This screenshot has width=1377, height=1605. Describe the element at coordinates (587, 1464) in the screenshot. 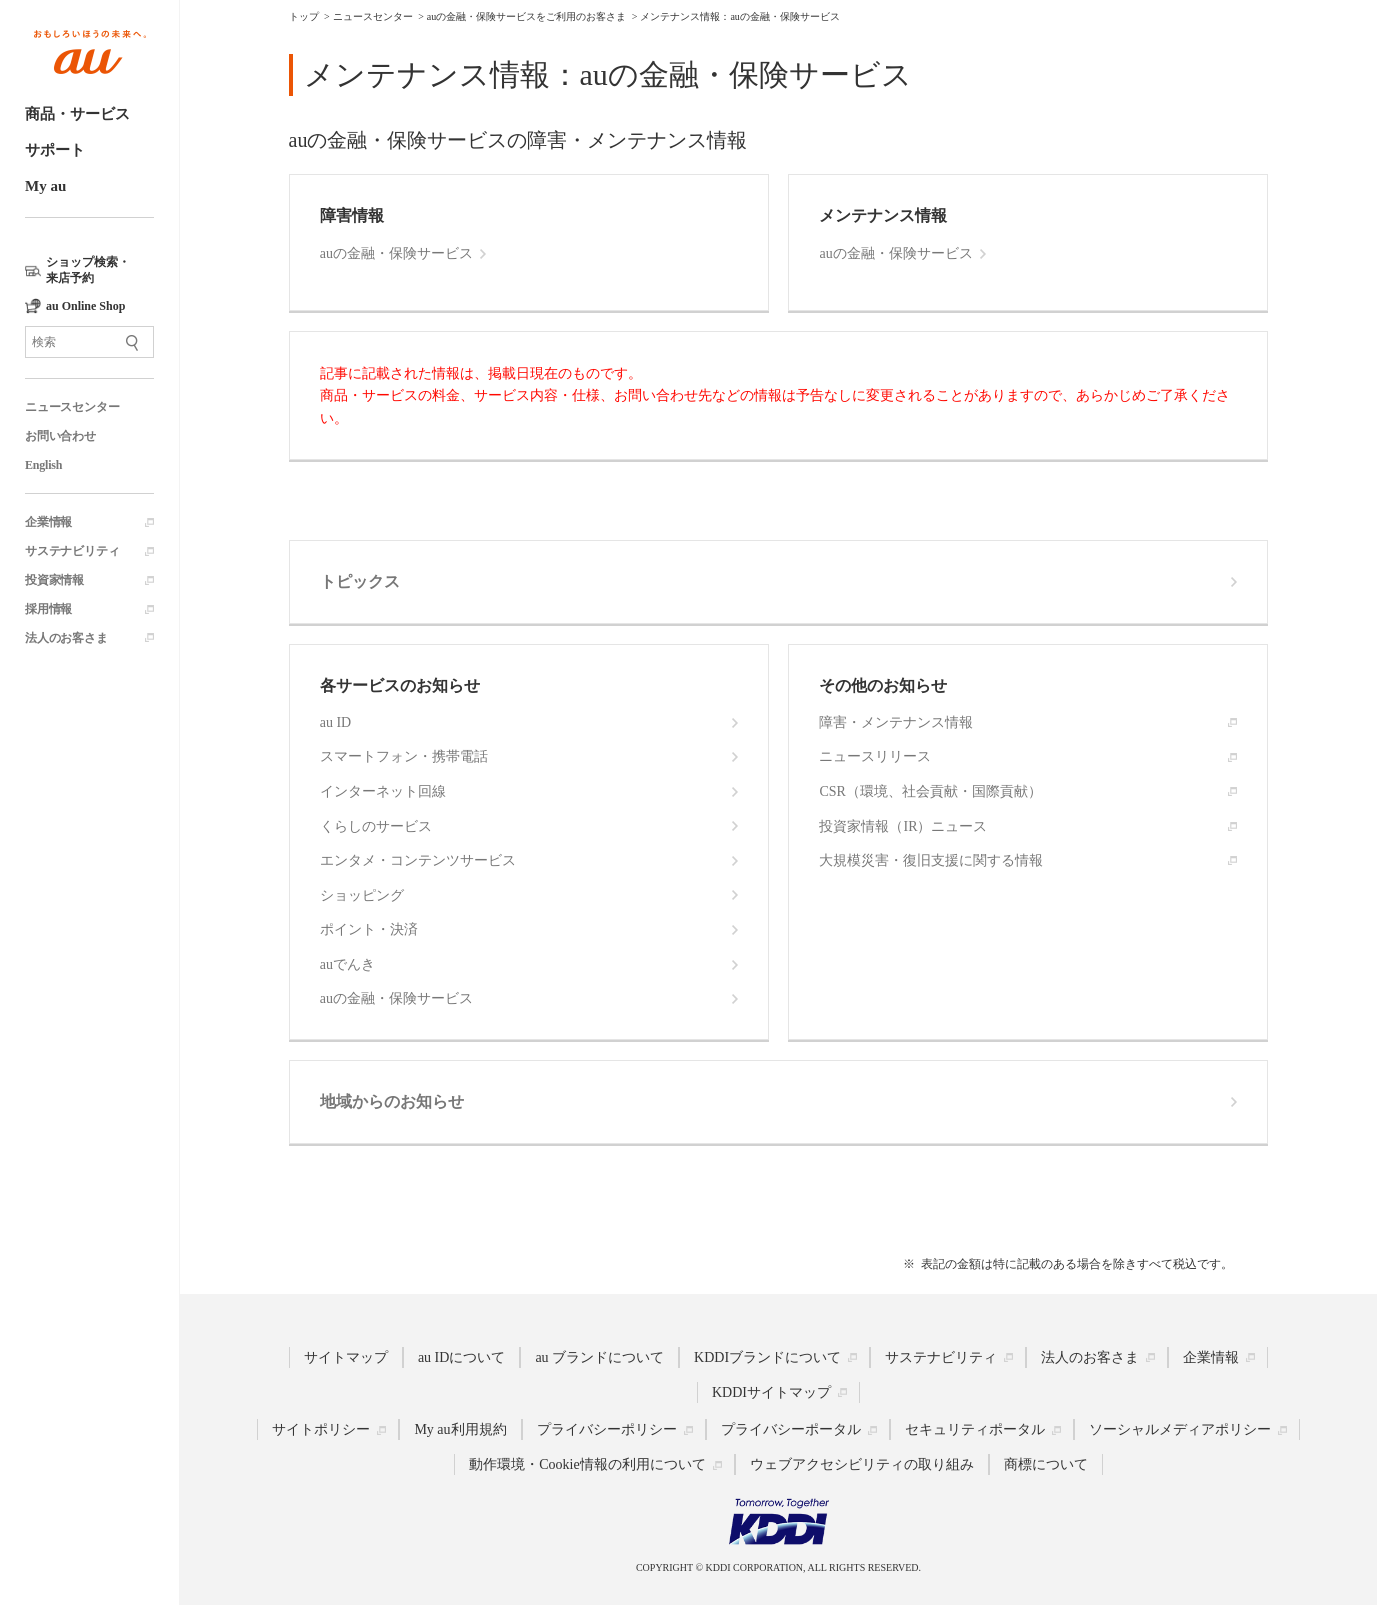

I see `動作環境・Cookie情報の利用について` at that location.